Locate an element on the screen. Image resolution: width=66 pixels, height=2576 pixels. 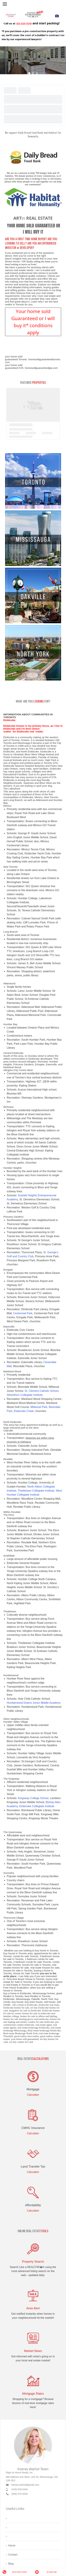
(905) 575-9200 is located at coordinates (20, 2494).